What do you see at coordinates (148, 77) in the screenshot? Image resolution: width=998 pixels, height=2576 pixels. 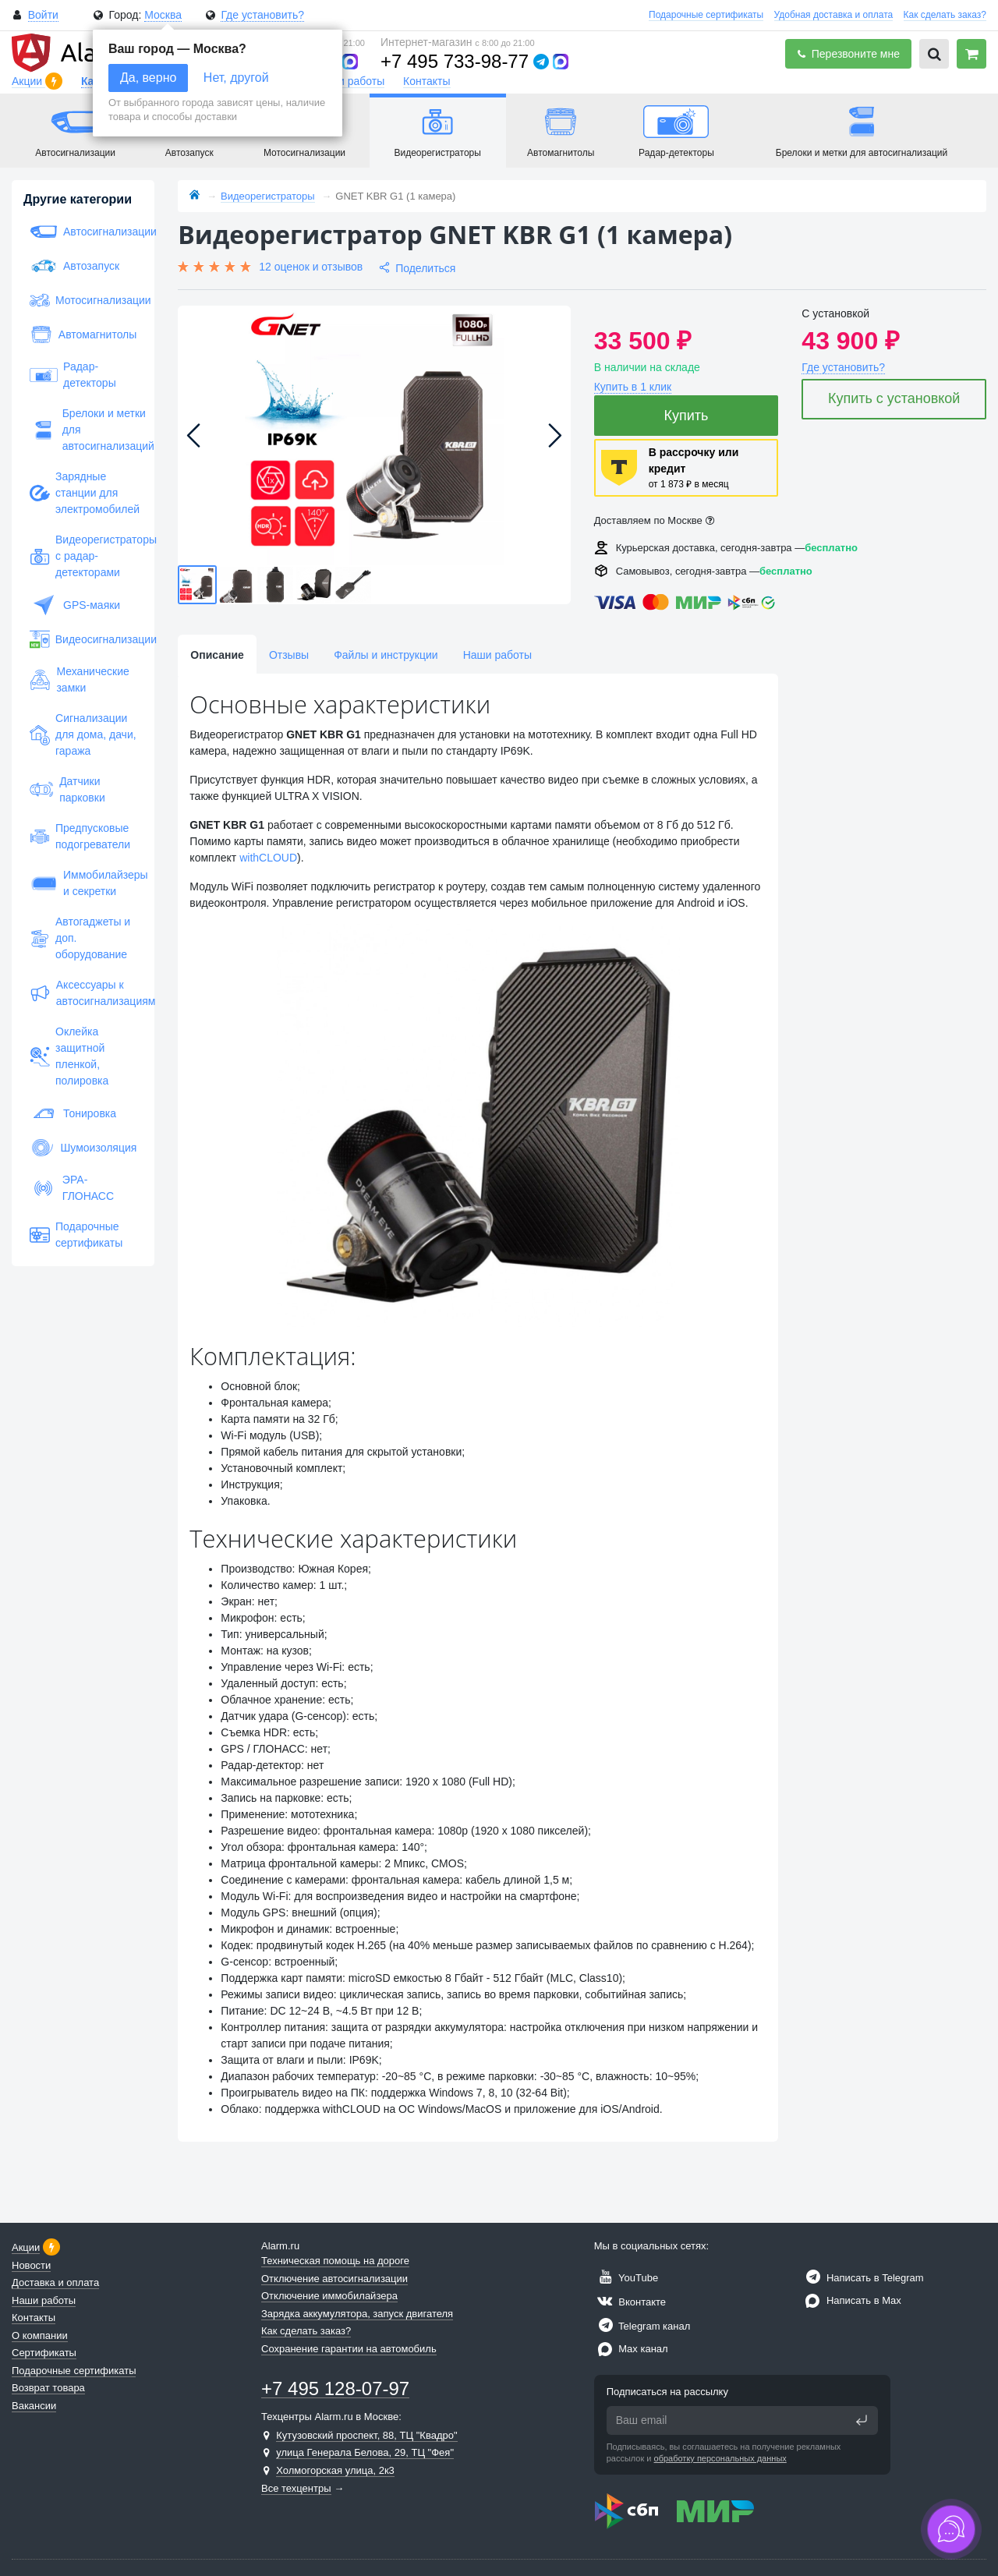 I see `Да, верно` at bounding box center [148, 77].